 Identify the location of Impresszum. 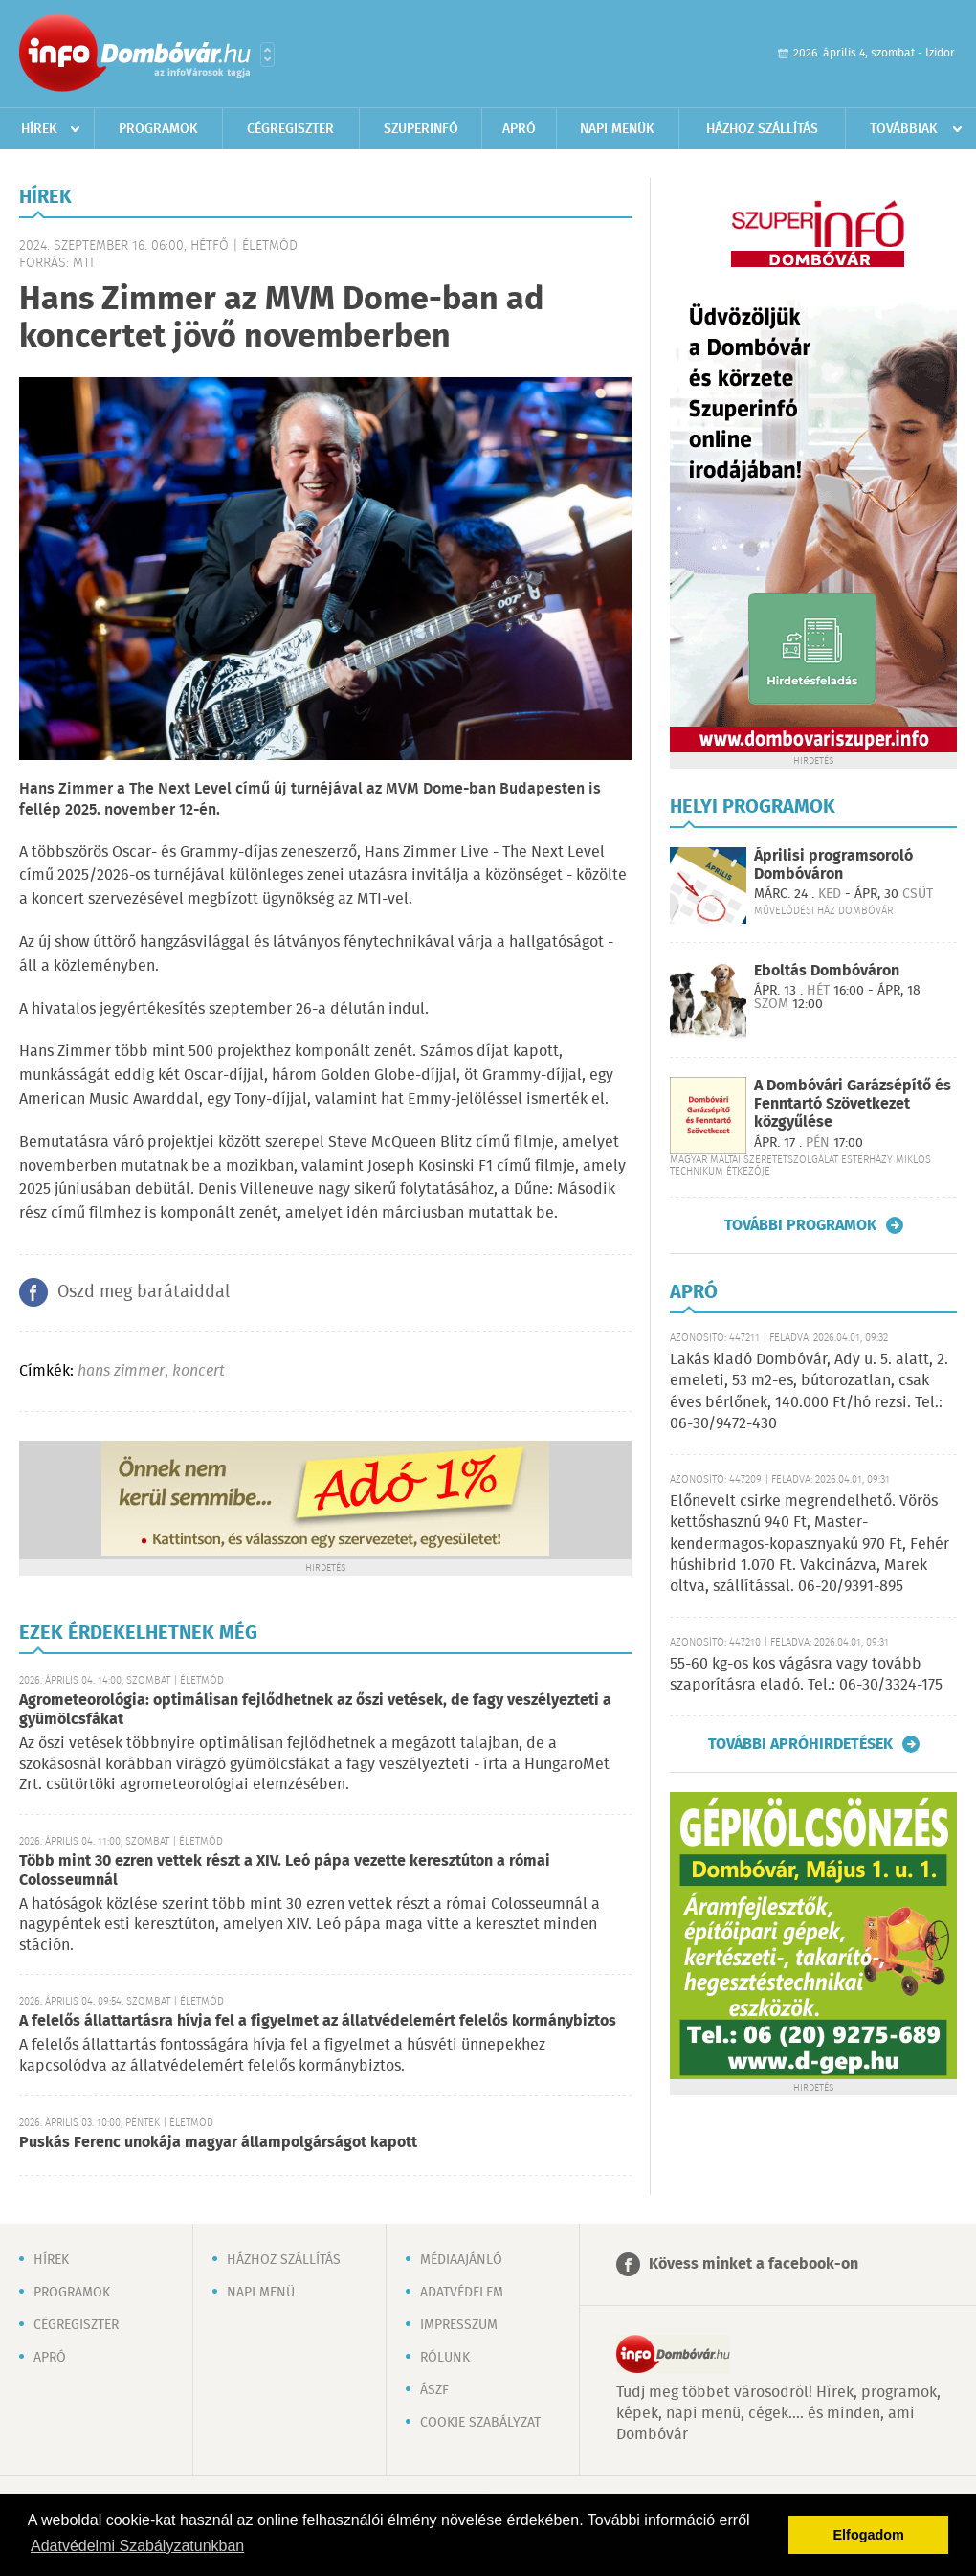
(459, 2325).